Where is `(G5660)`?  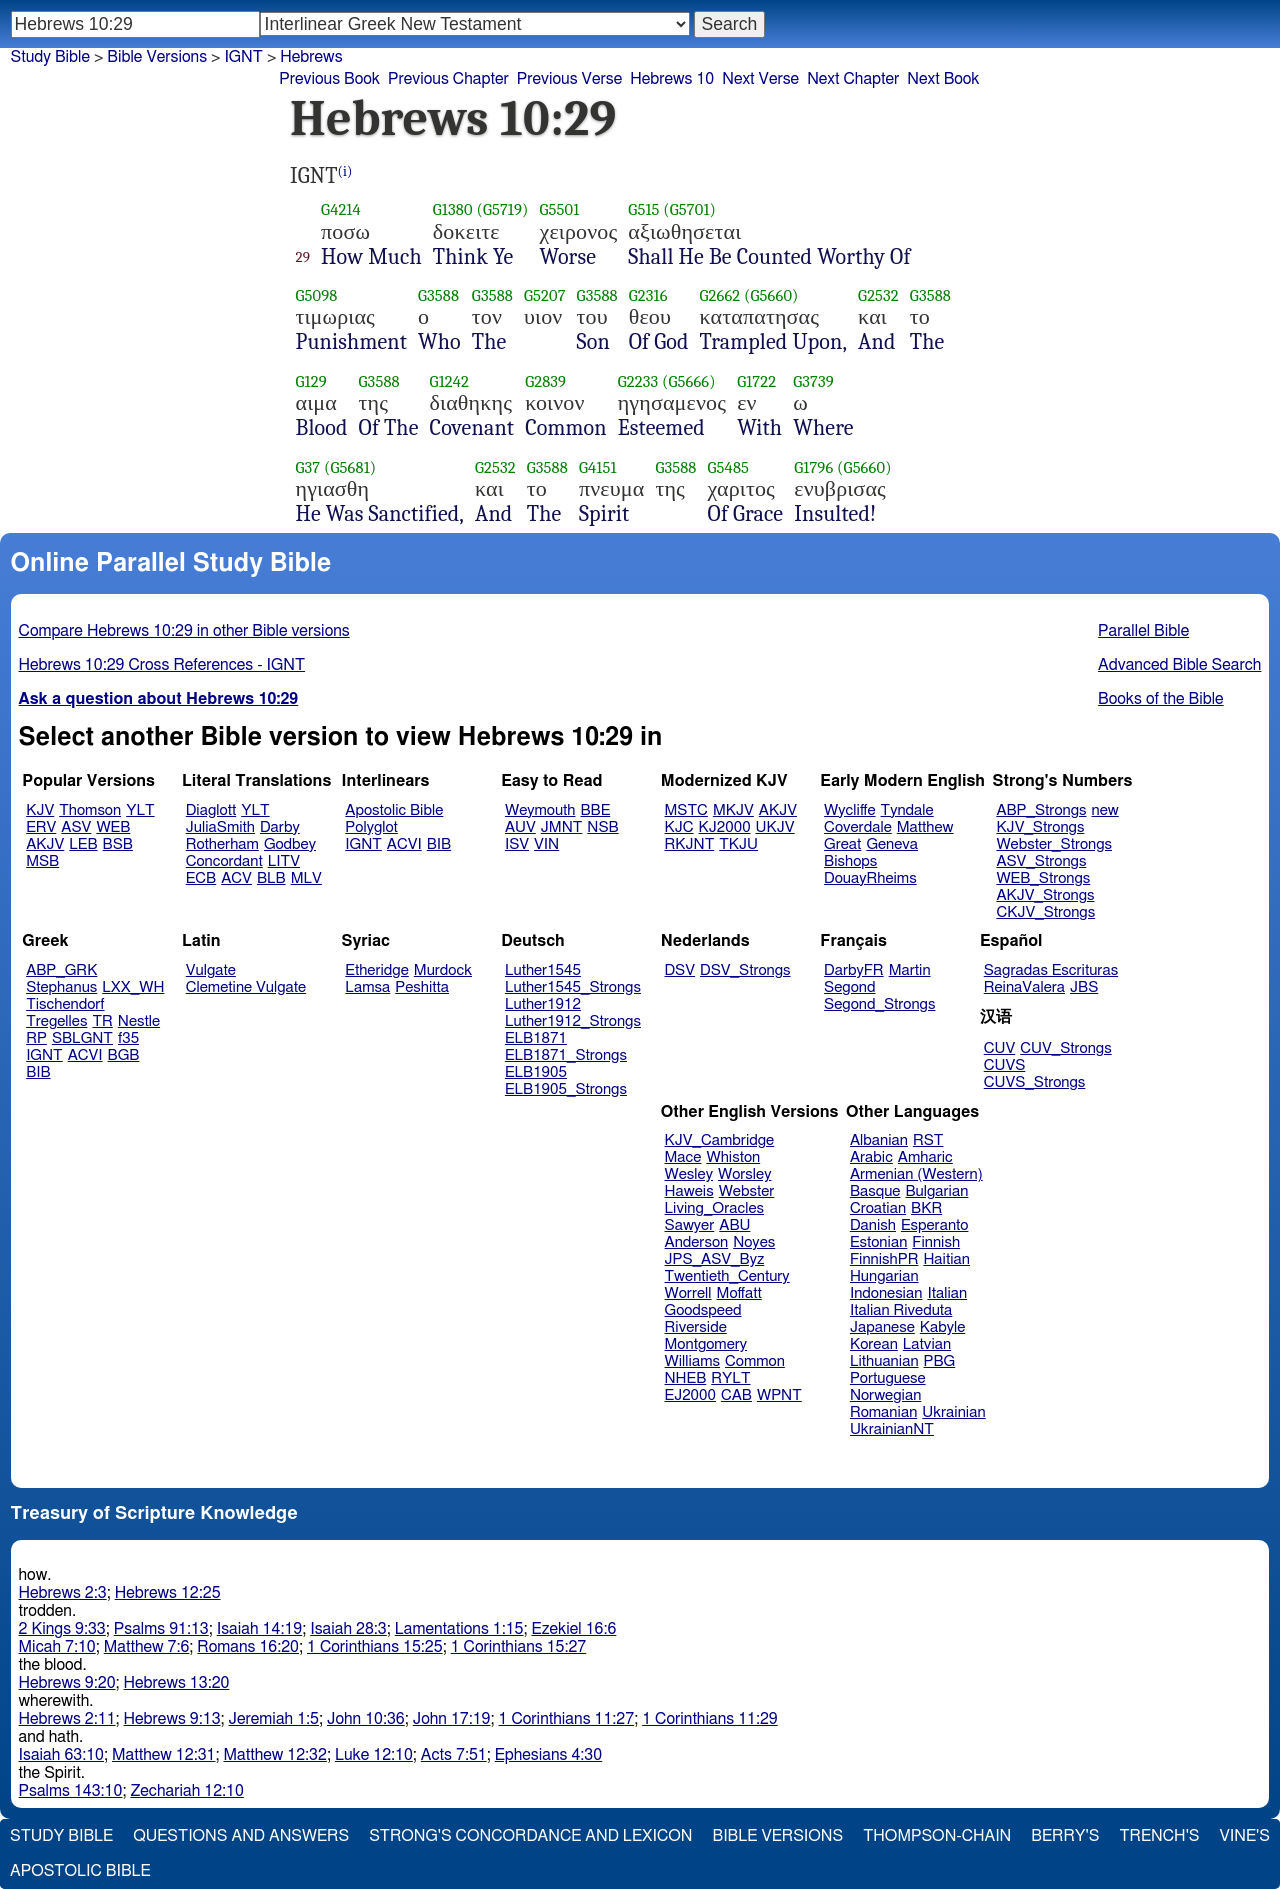
(G5660) is located at coordinates (771, 295).